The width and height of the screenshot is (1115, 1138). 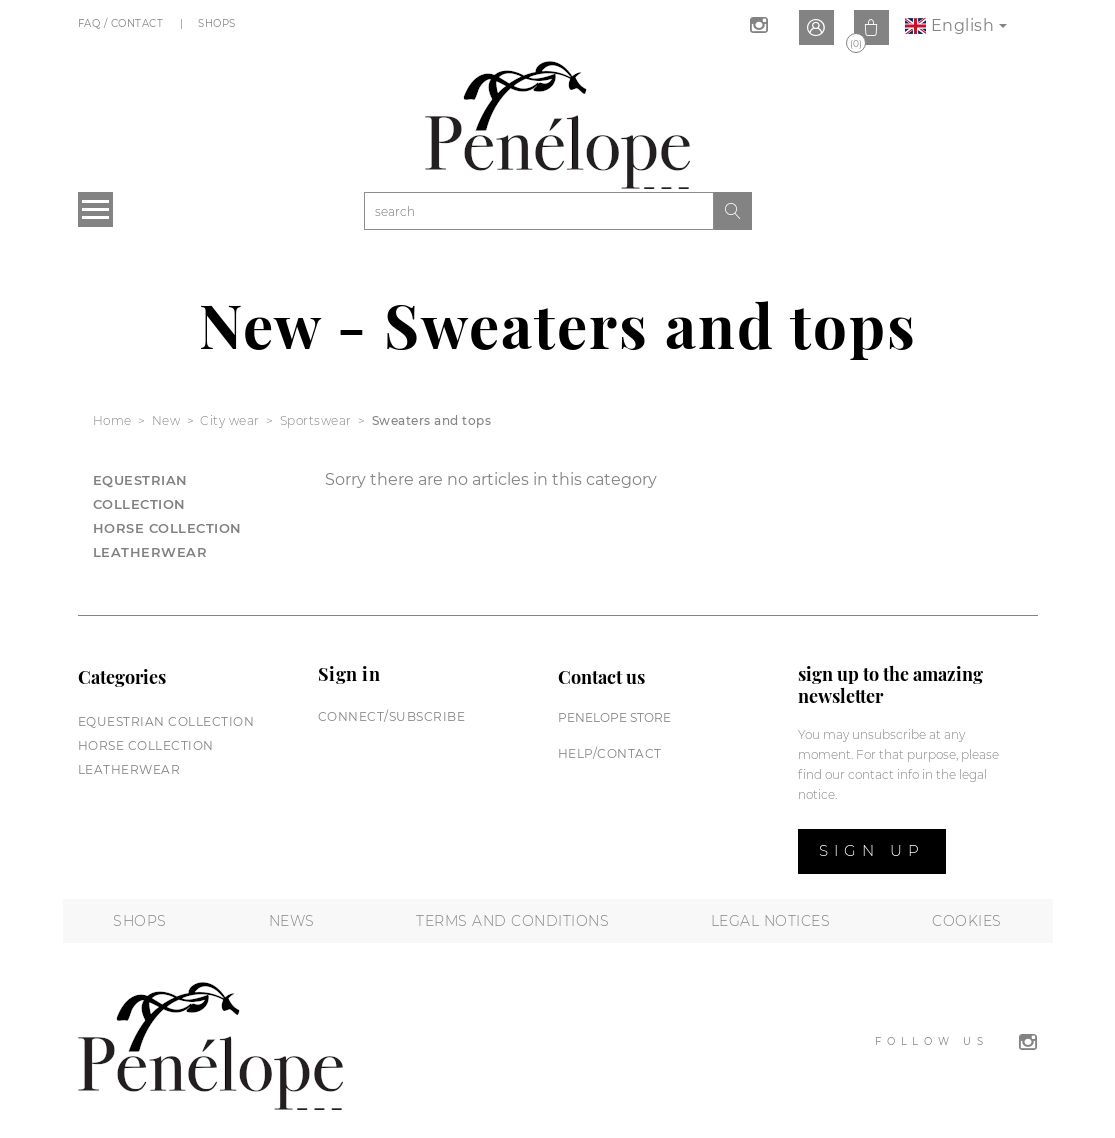 I want to click on Cookies, so click(x=967, y=921).